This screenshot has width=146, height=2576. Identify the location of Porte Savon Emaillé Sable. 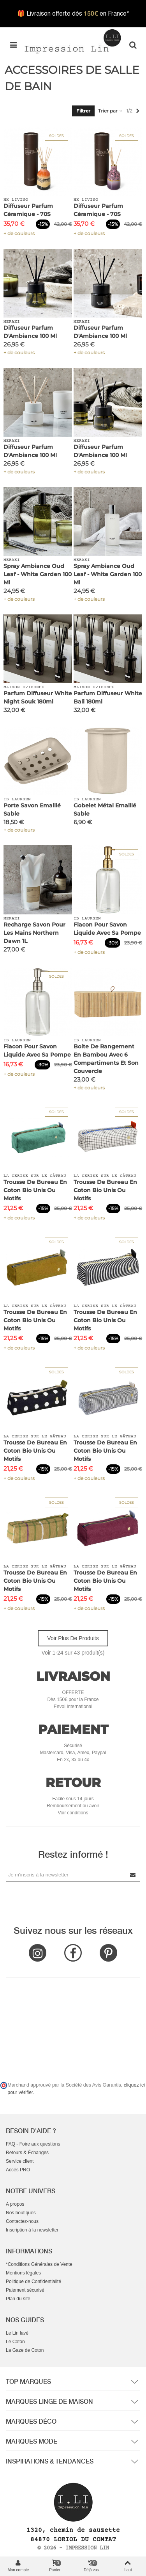
(32, 809).